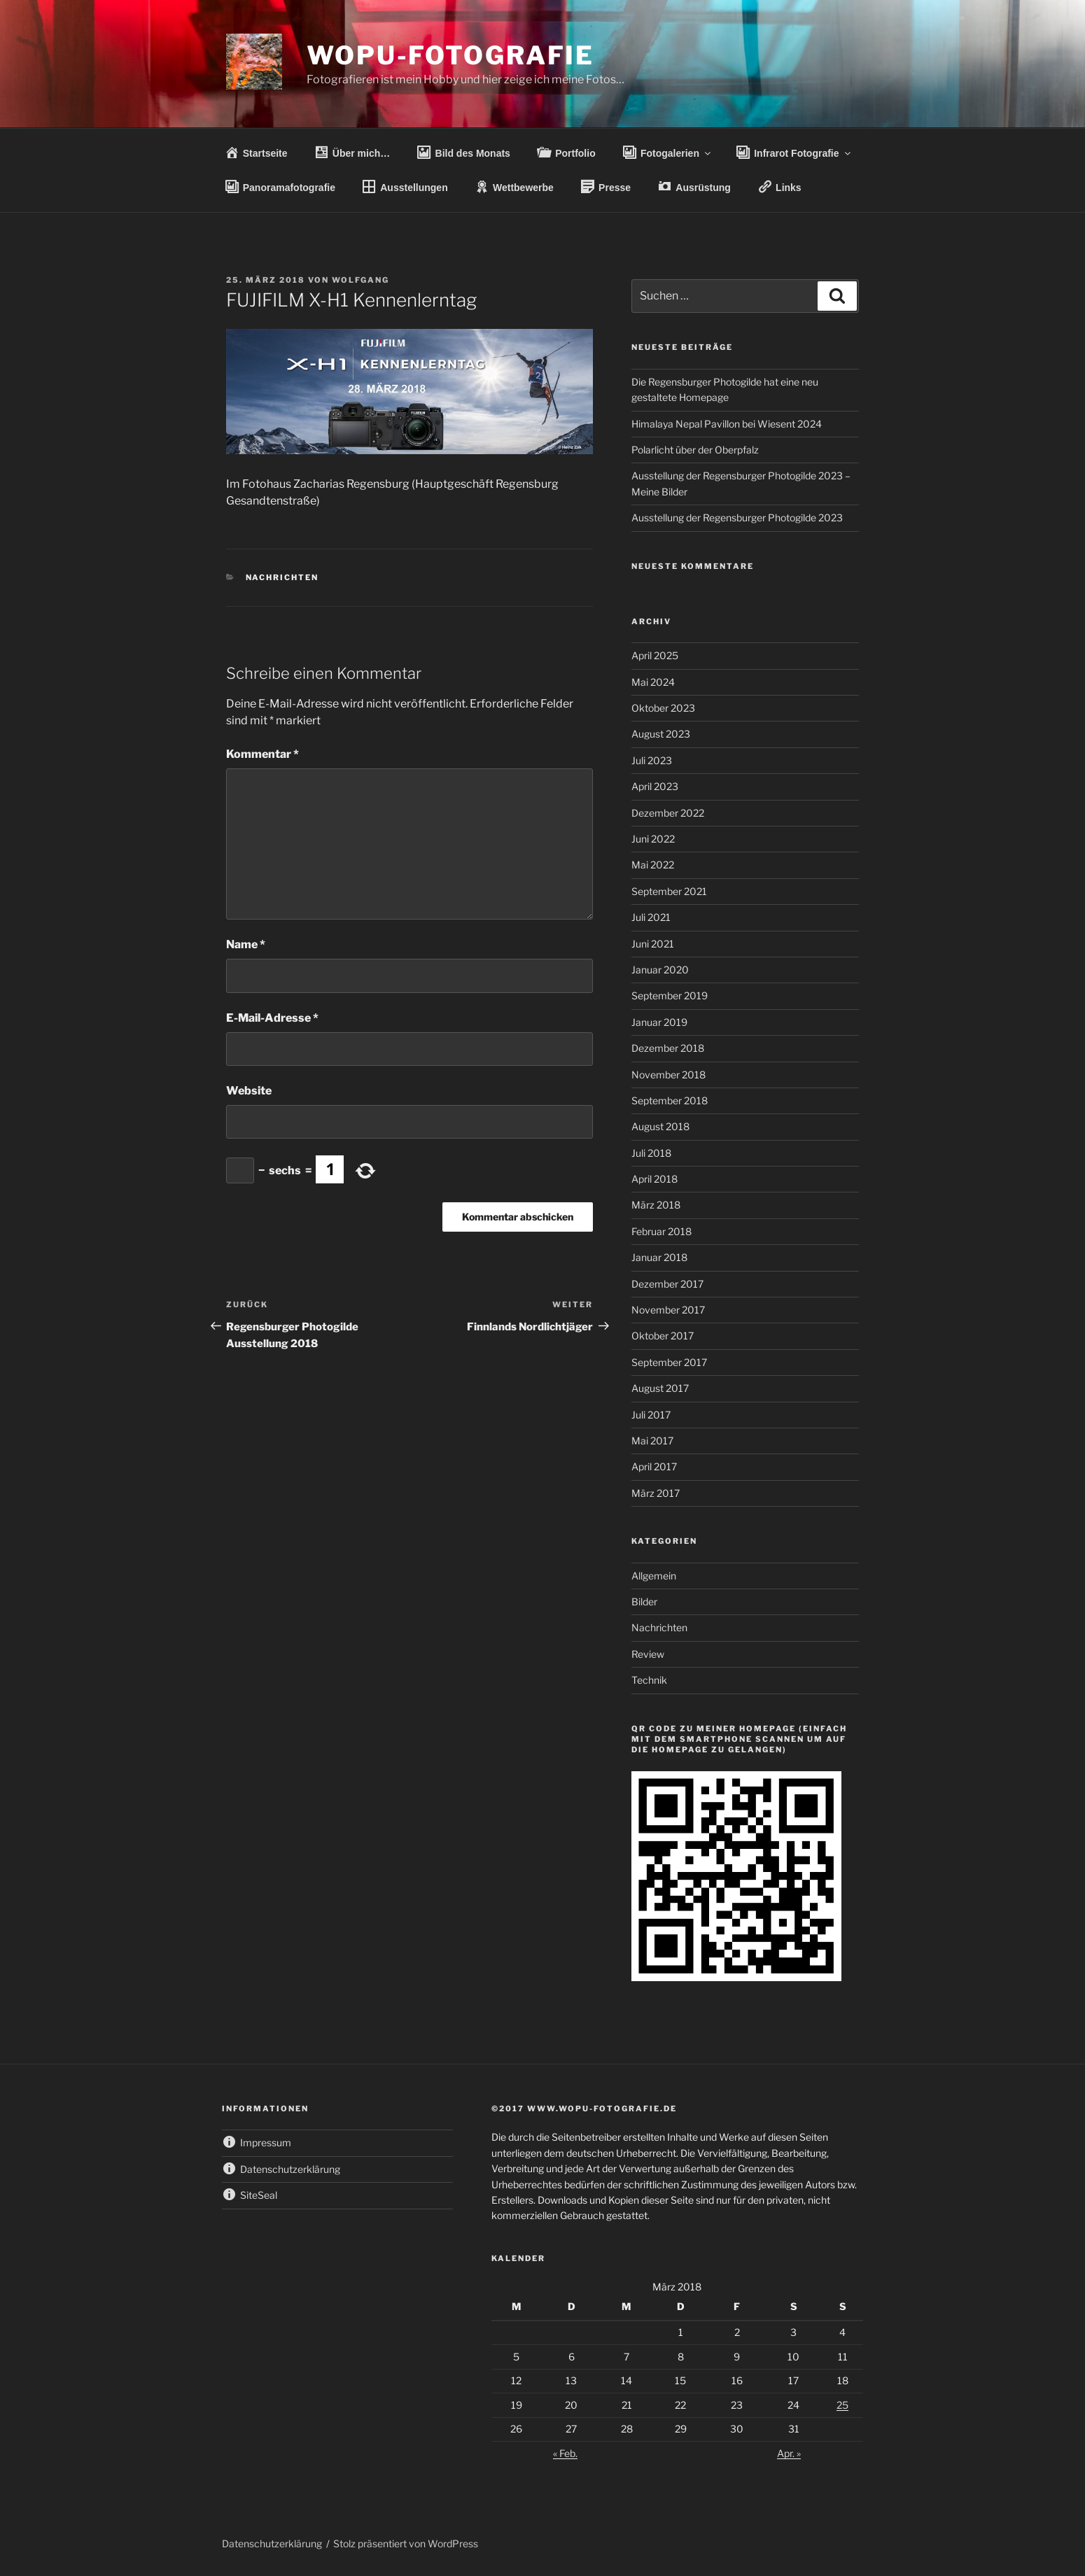 The height and width of the screenshot is (2576, 1085). I want to click on März 2017, so click(655, 1493).